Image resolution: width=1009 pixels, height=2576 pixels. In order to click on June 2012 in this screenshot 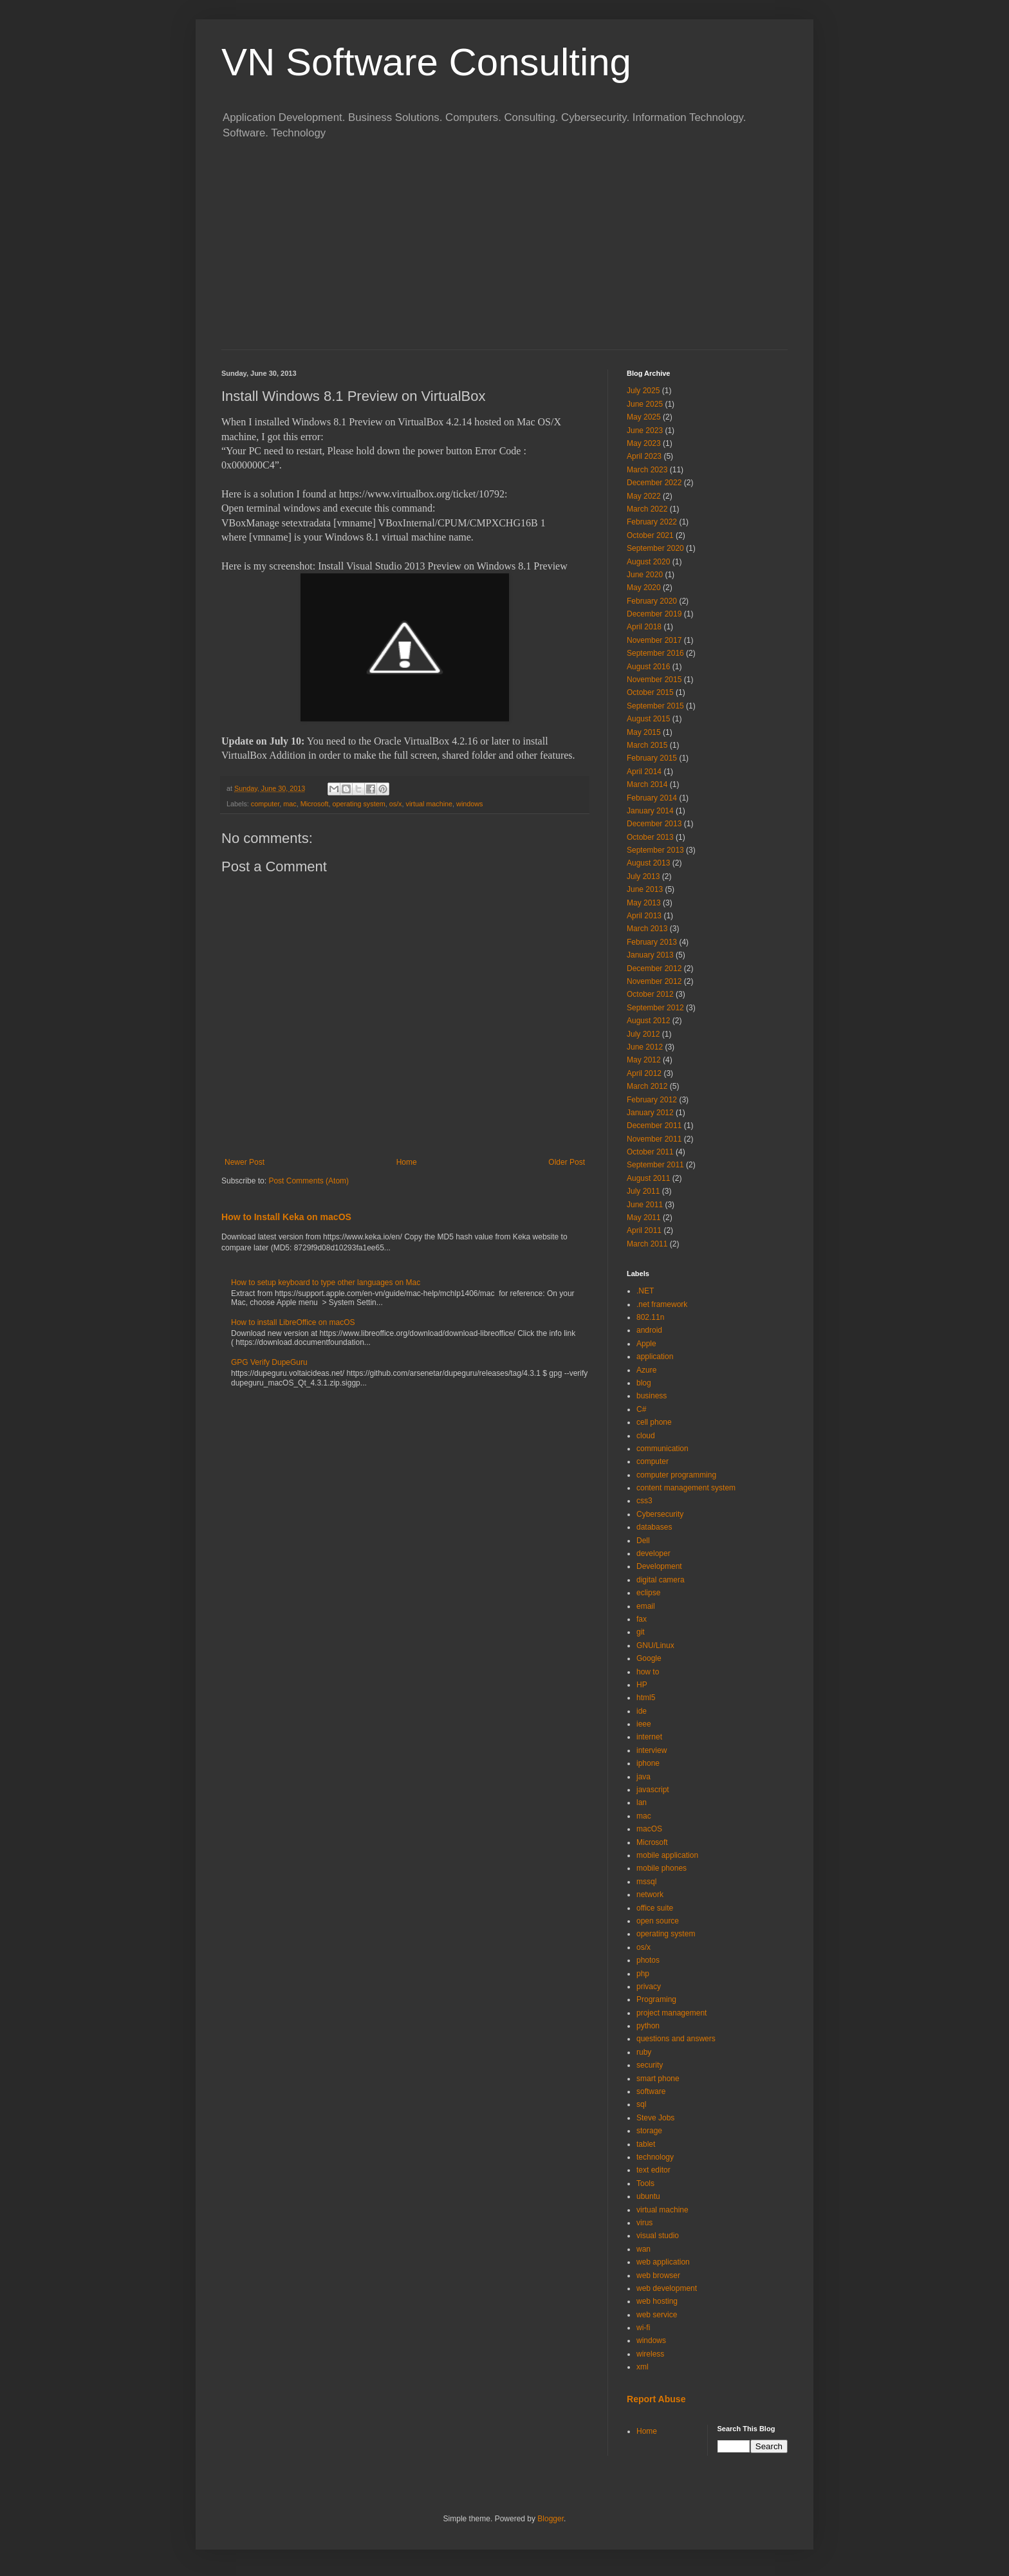, I will do `click(645, 1047)`.